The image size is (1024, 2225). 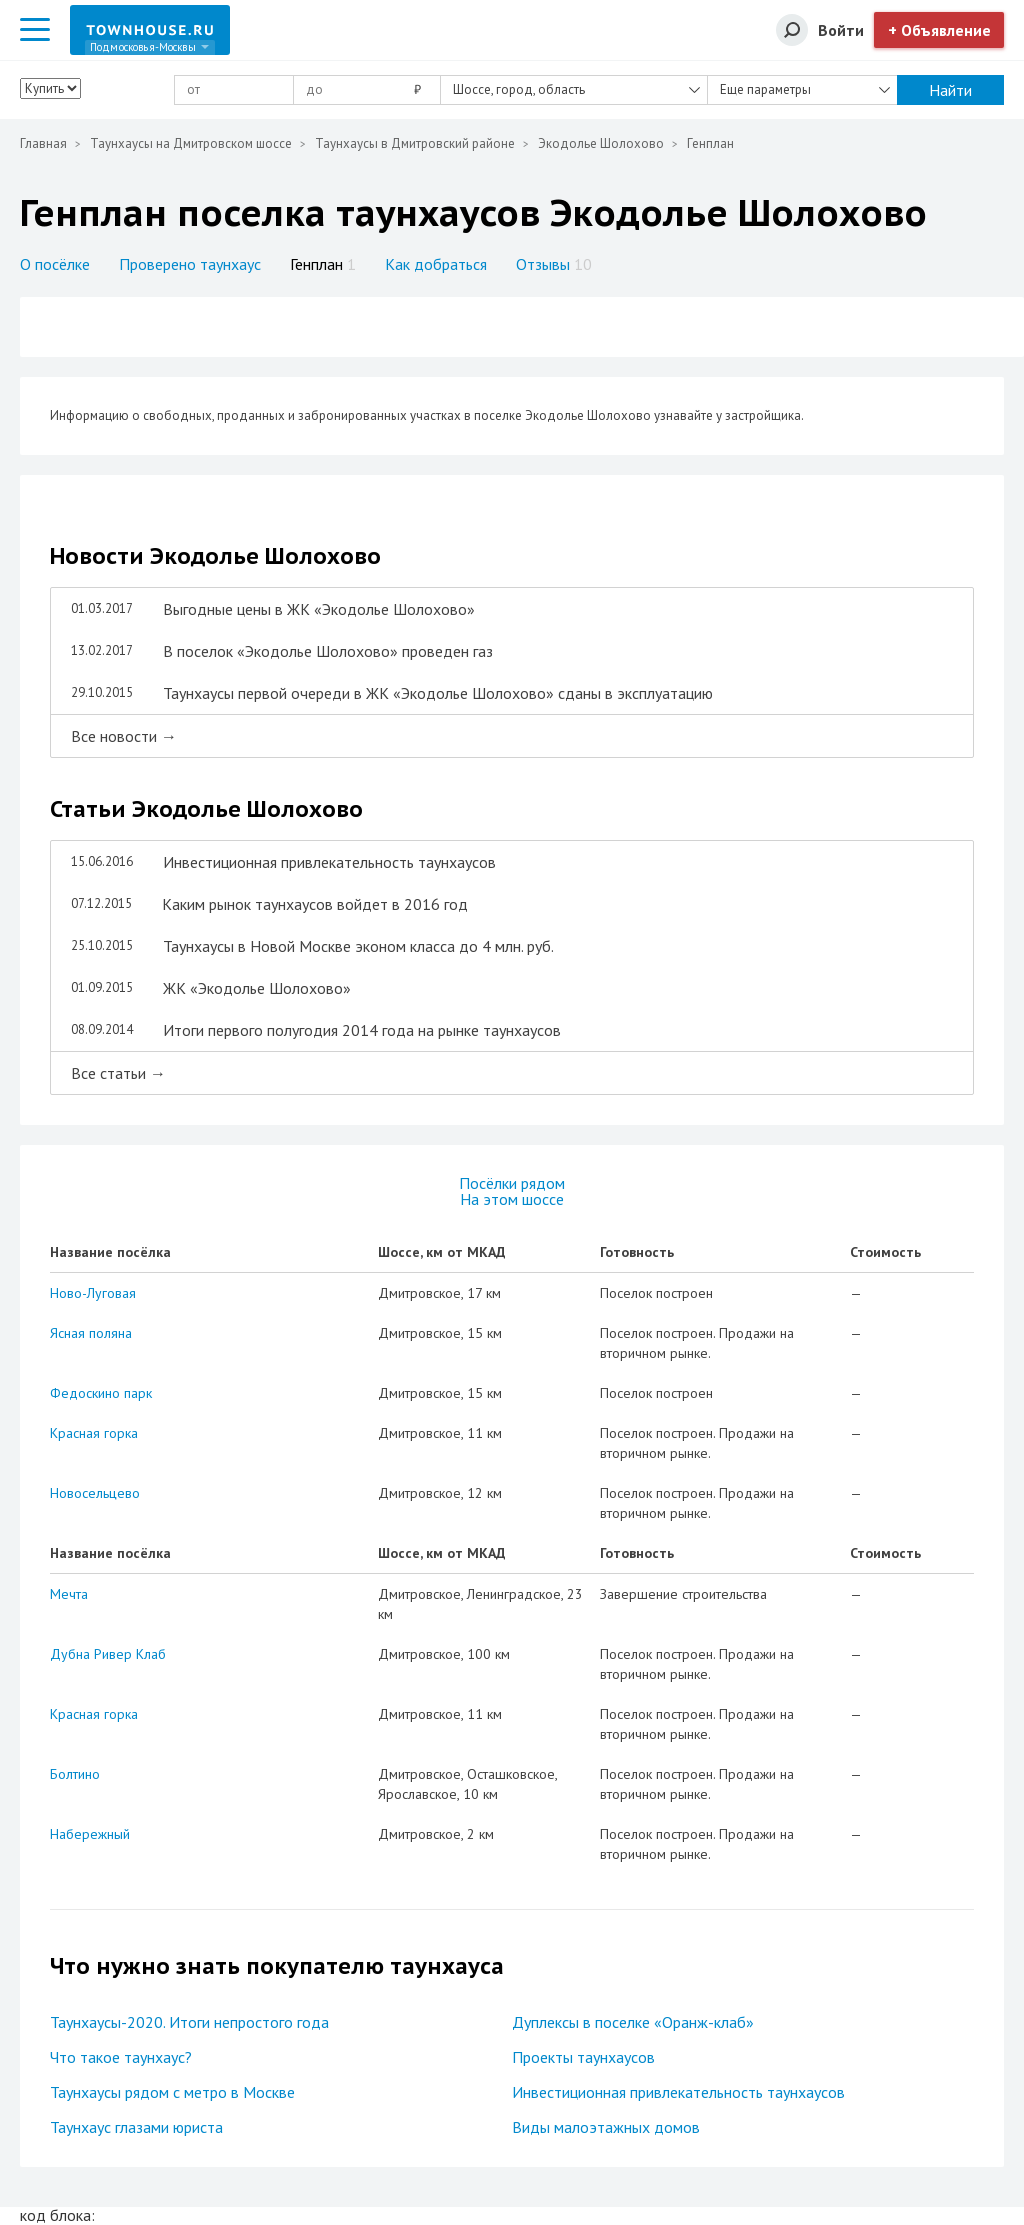 I want to click on Таунхаусы на Дмитровском шоссе, so click(x=191, y=143).